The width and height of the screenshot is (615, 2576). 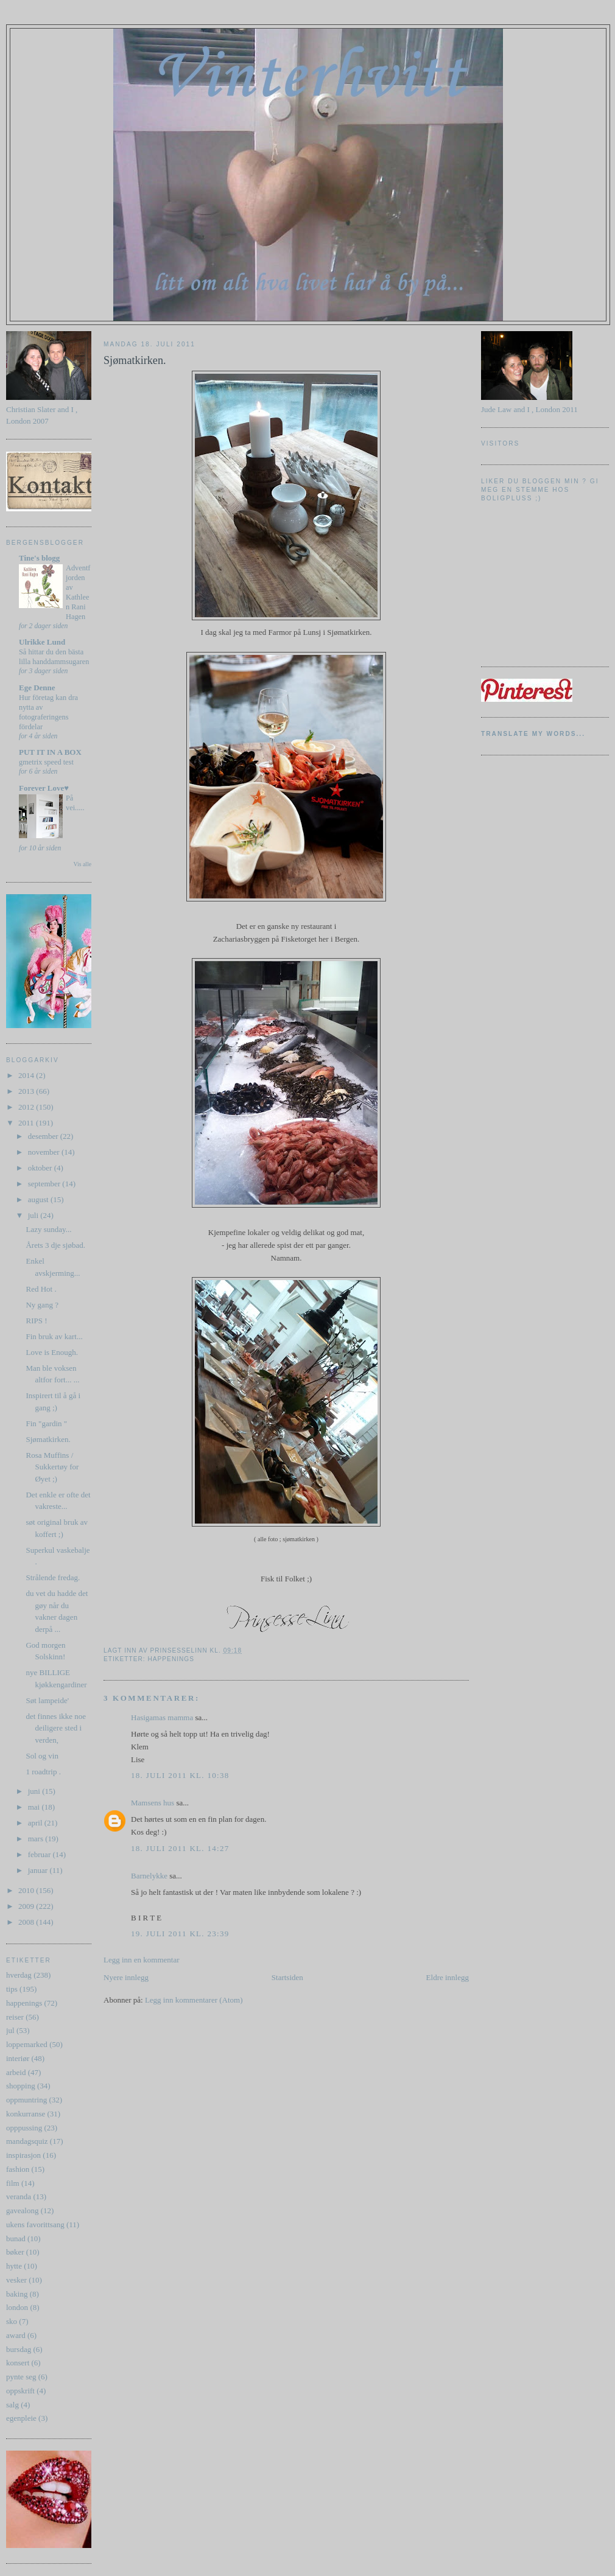 I want to click on ukens favorittsang, so click(x=35, y=2224).